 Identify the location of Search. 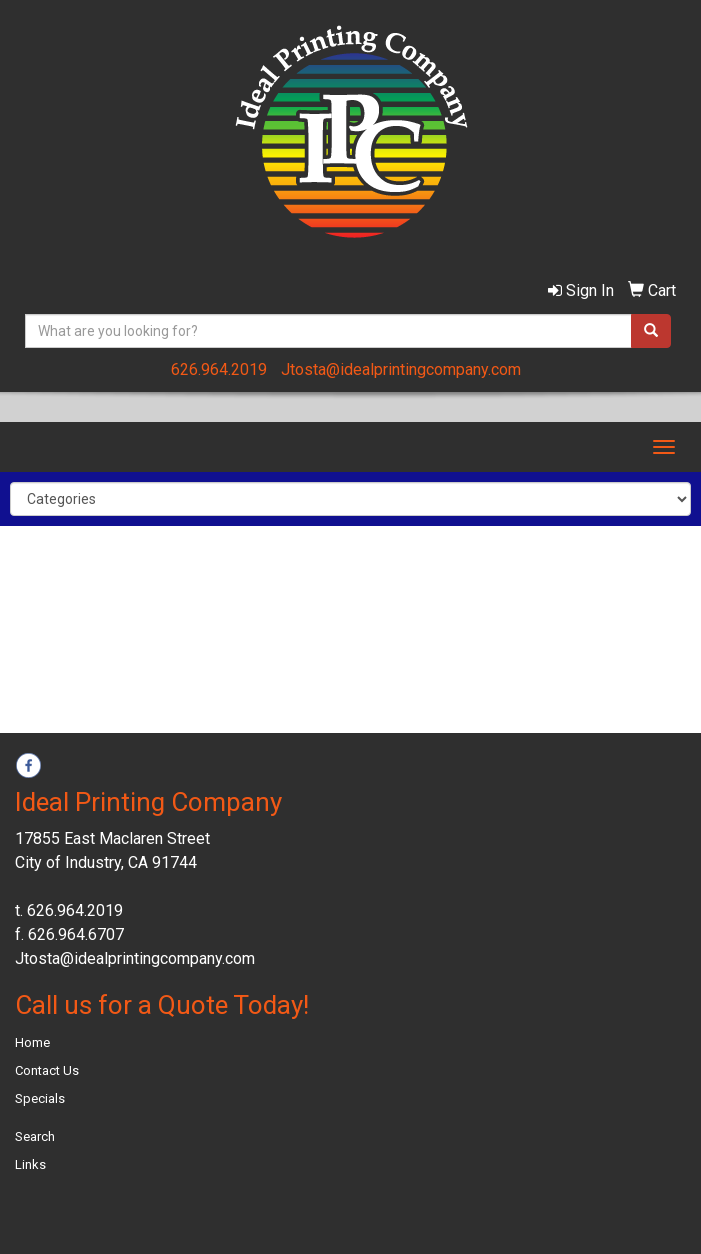
(35, 1136).